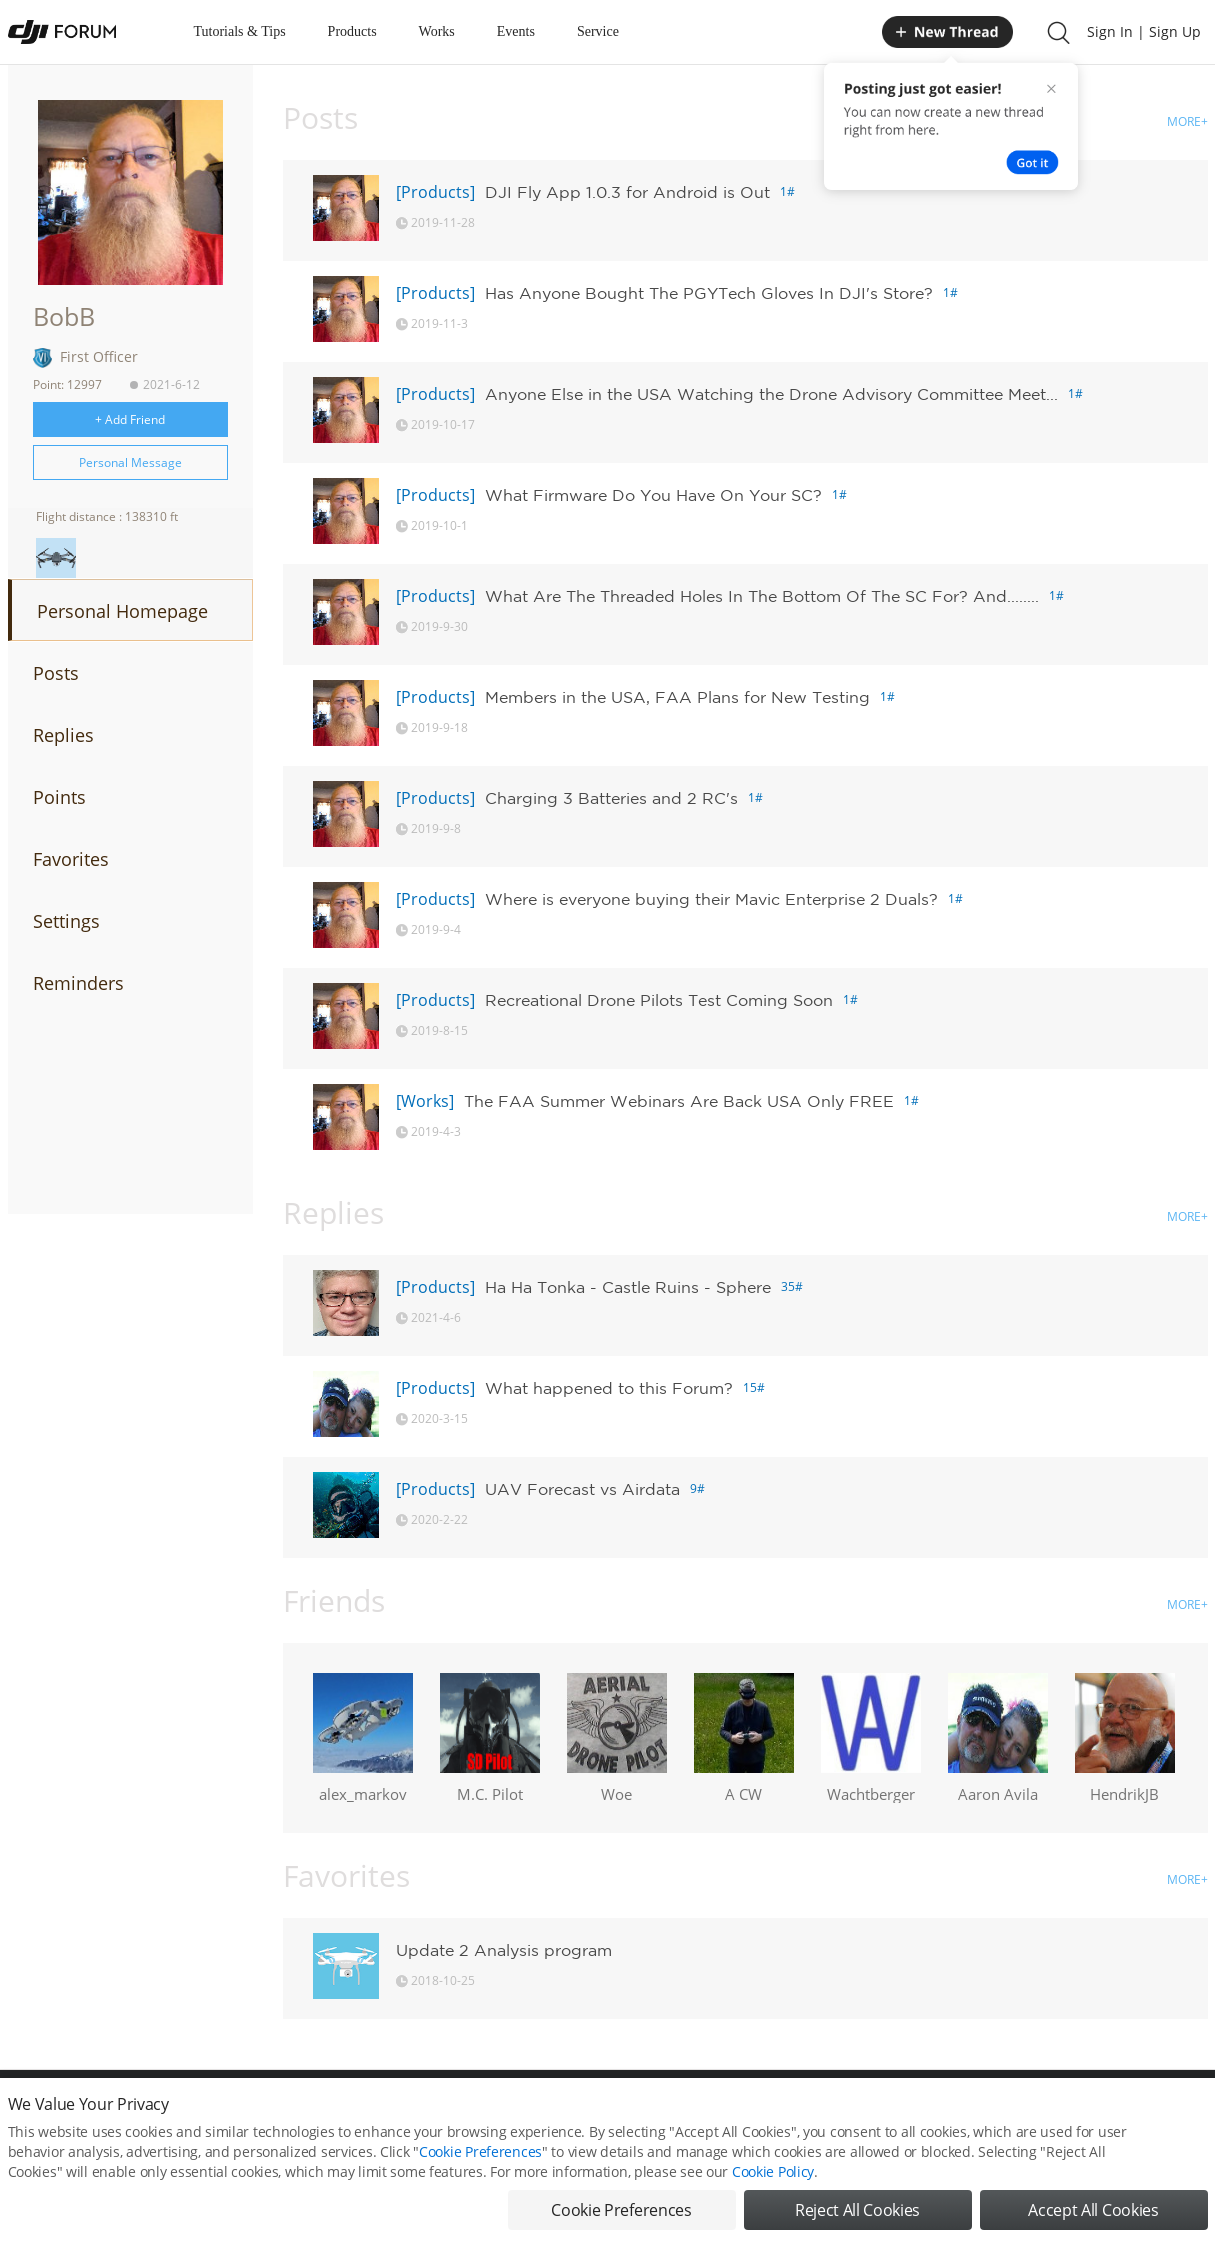  What do you see at coordinates (677, 697) in the screenshot?
I see `Members in the USA, FAA Plans for New Testing` at bounding box center [677, 697].